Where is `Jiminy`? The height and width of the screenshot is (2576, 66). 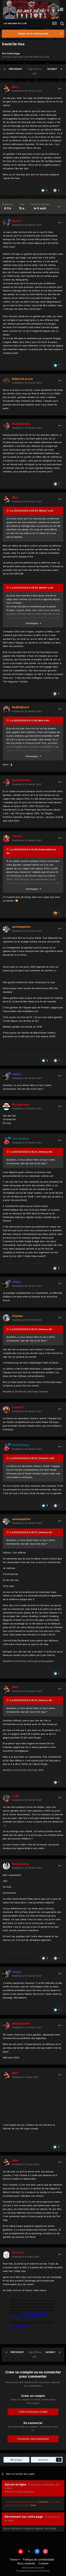
Jiminy is located at coordinates (42, 1151).